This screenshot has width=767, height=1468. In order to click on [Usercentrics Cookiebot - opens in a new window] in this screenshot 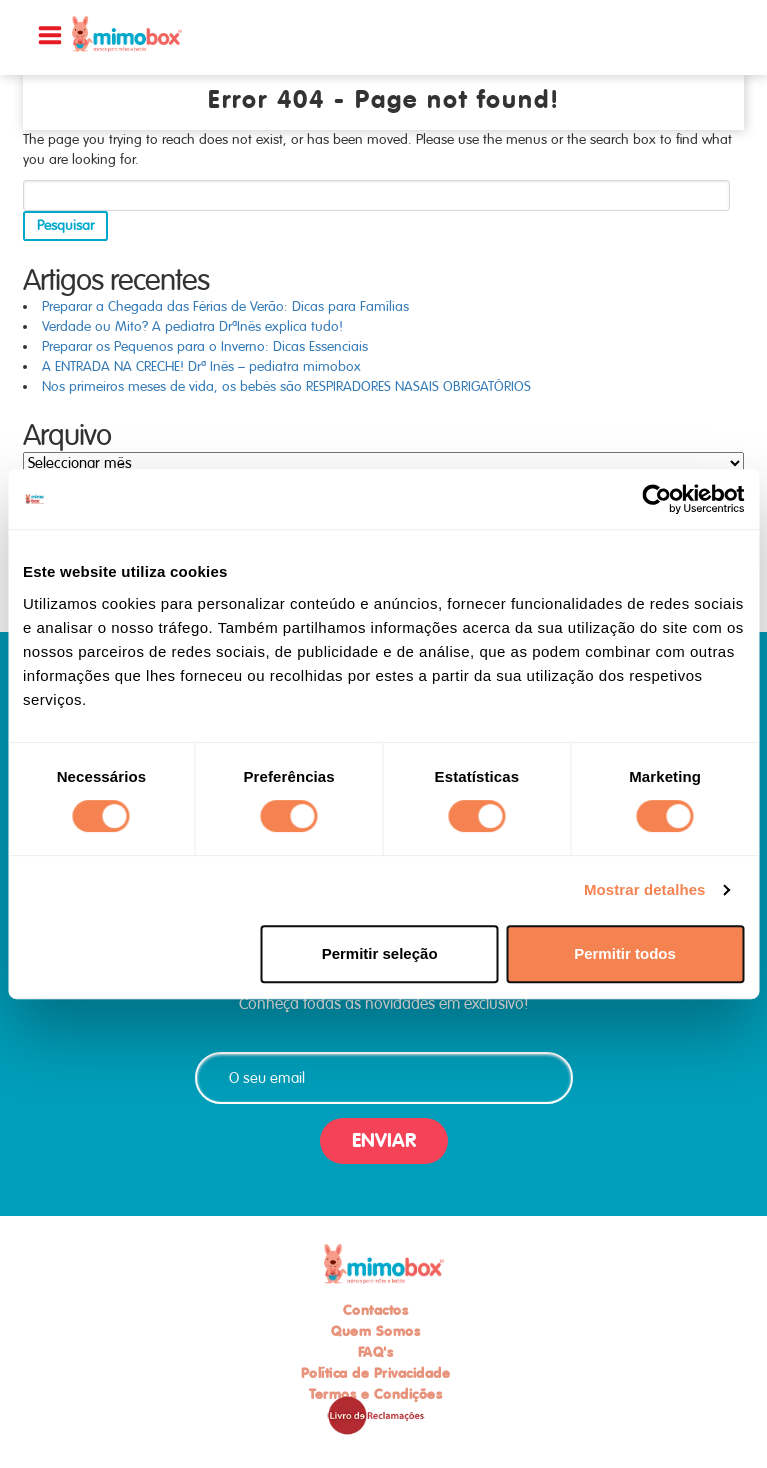, I will do `click(656, 499)`.